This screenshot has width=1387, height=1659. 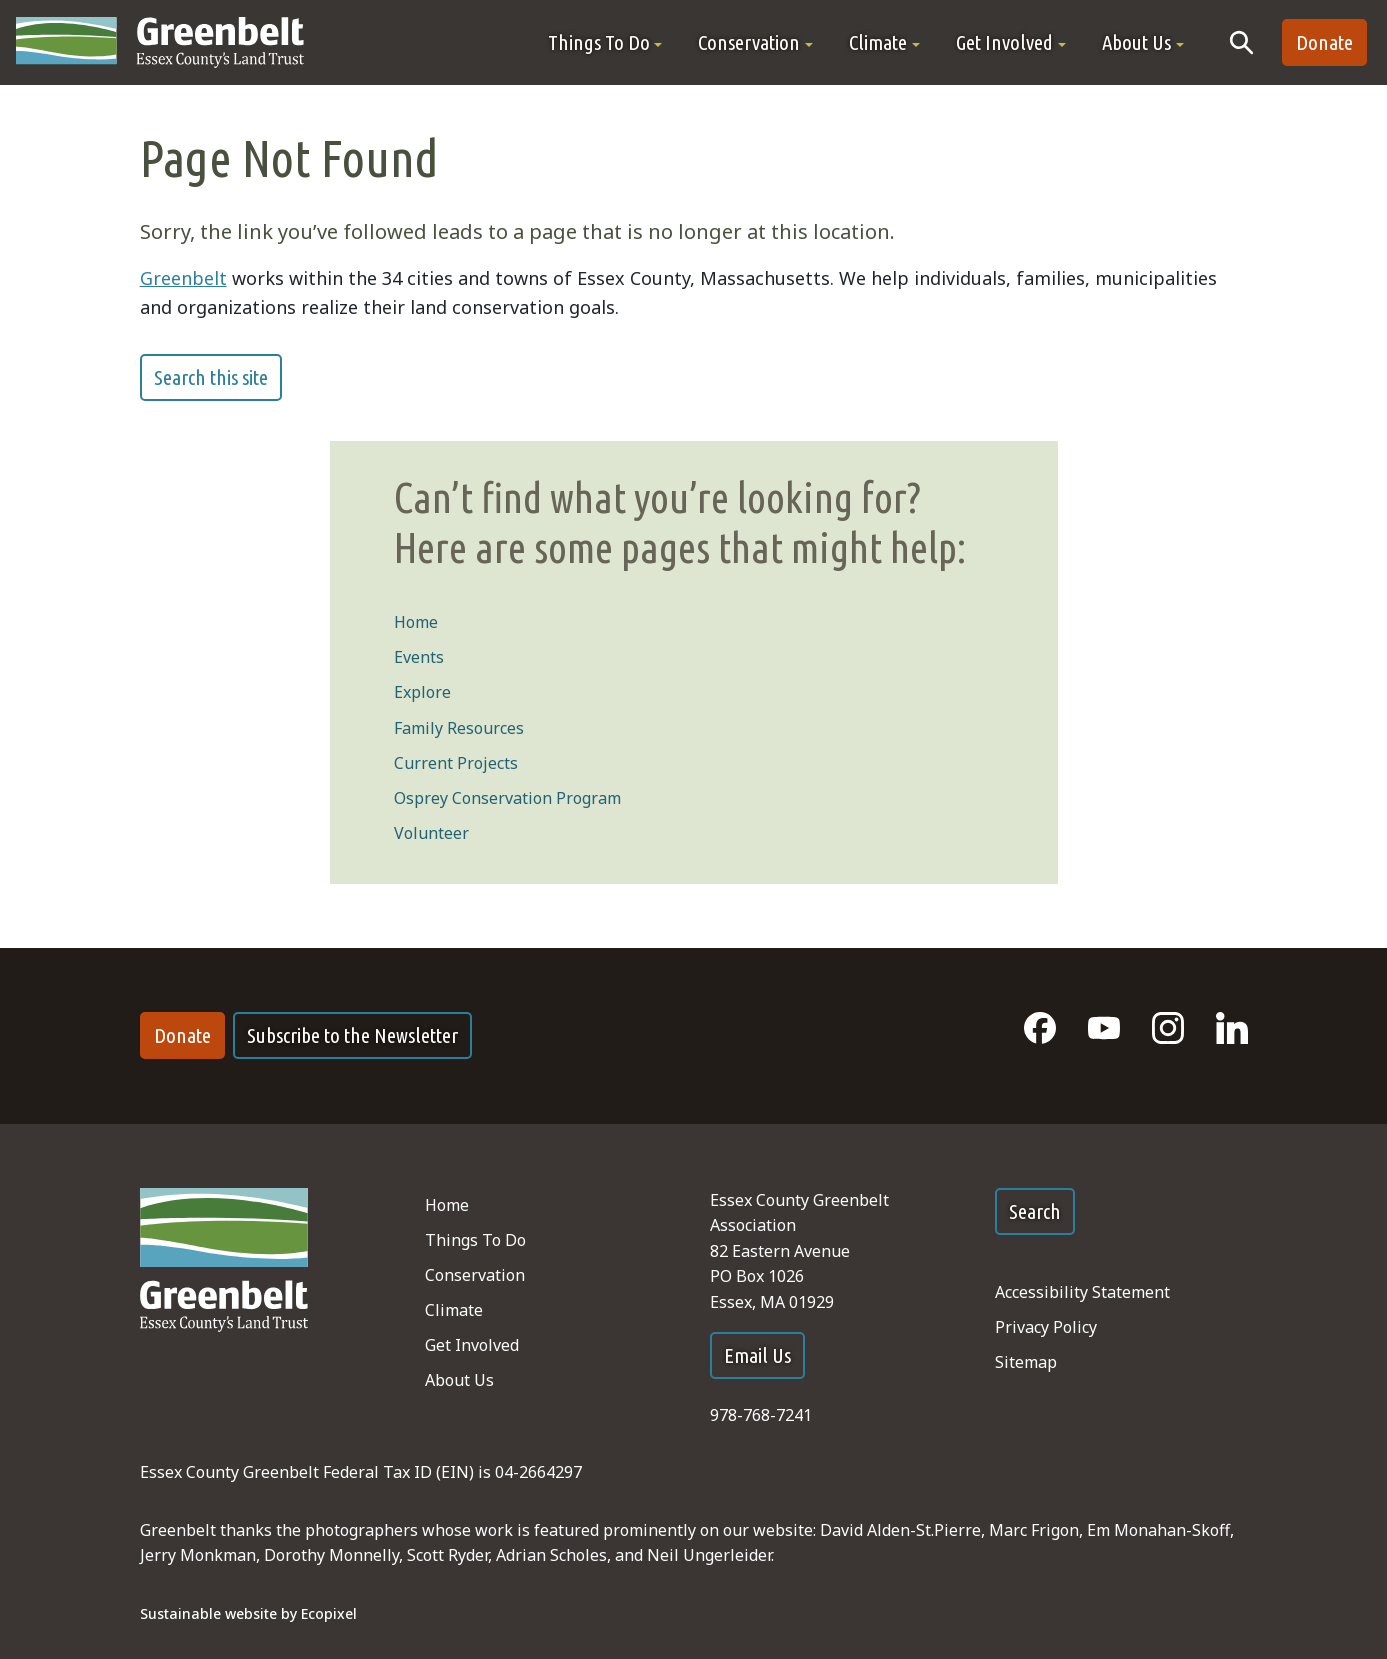 What do you see at coordinates (507, 798) in the screenshot?
I see `Osprey Conservation Program` at bounding box center [507, 798].